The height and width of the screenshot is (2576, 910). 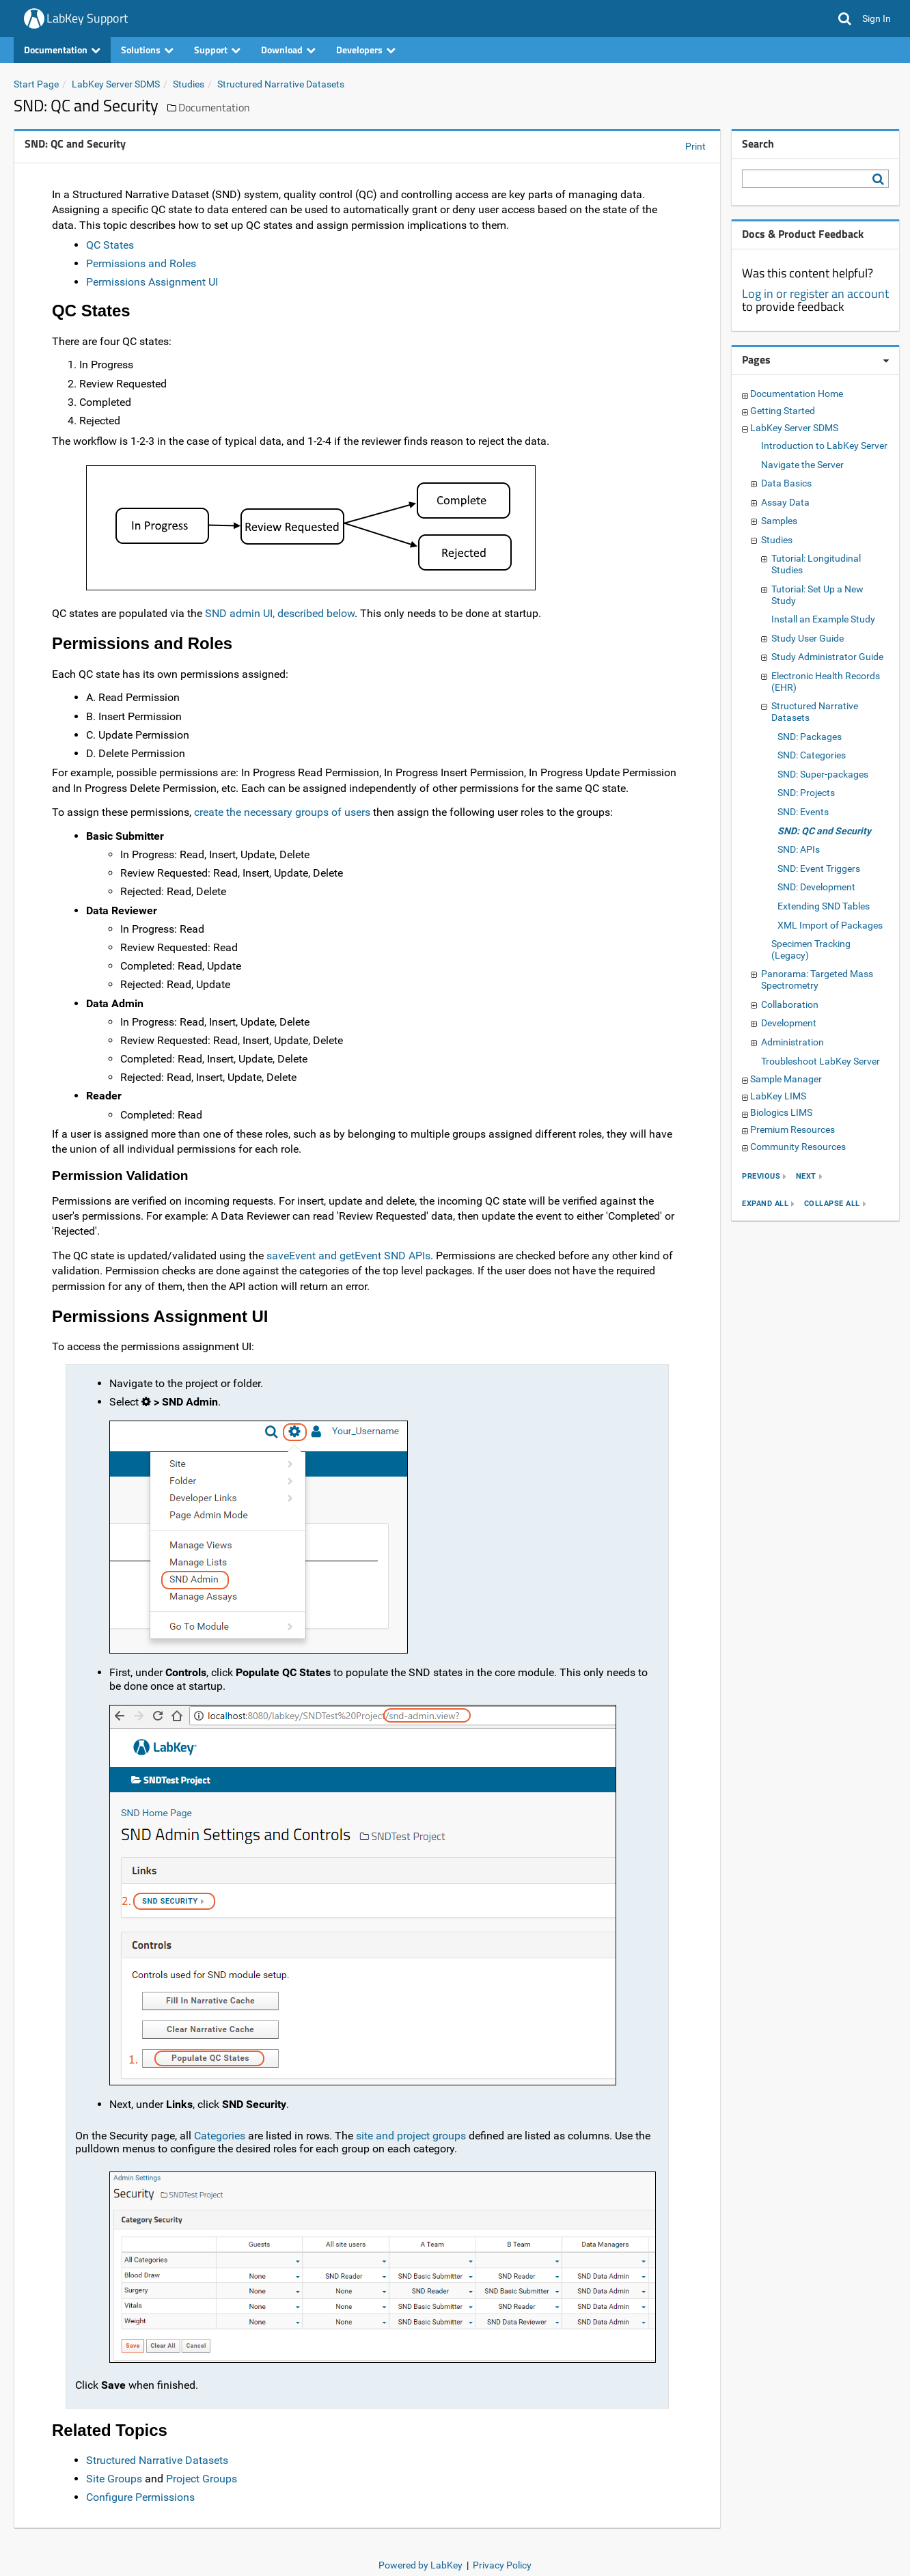 I want to click on Tutorial: Longitudinal Studies, so click(x=816, y=564).